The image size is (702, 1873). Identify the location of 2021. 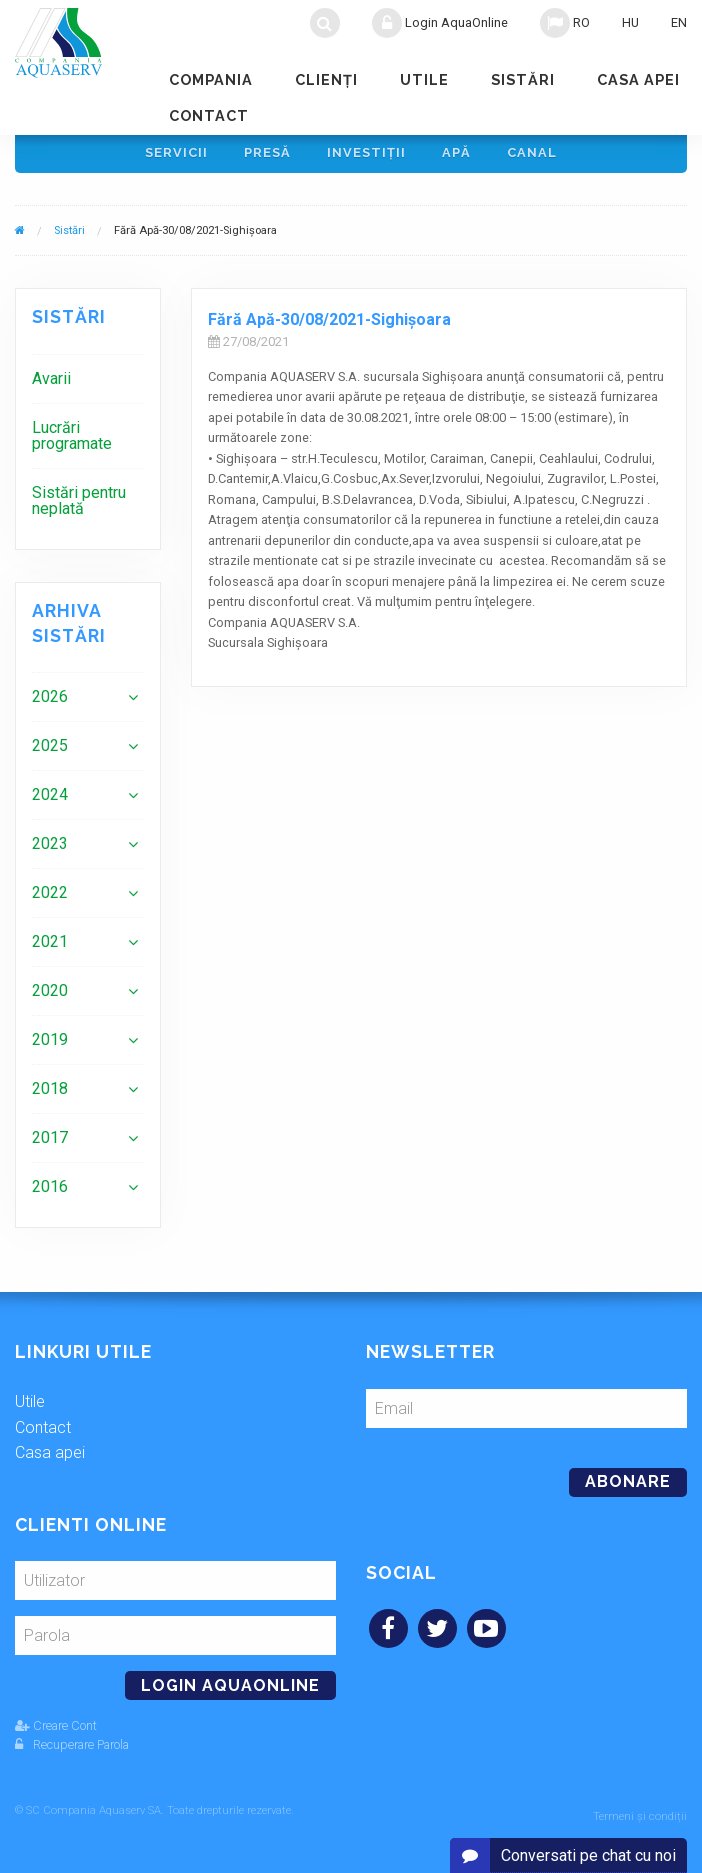
(50, 946).